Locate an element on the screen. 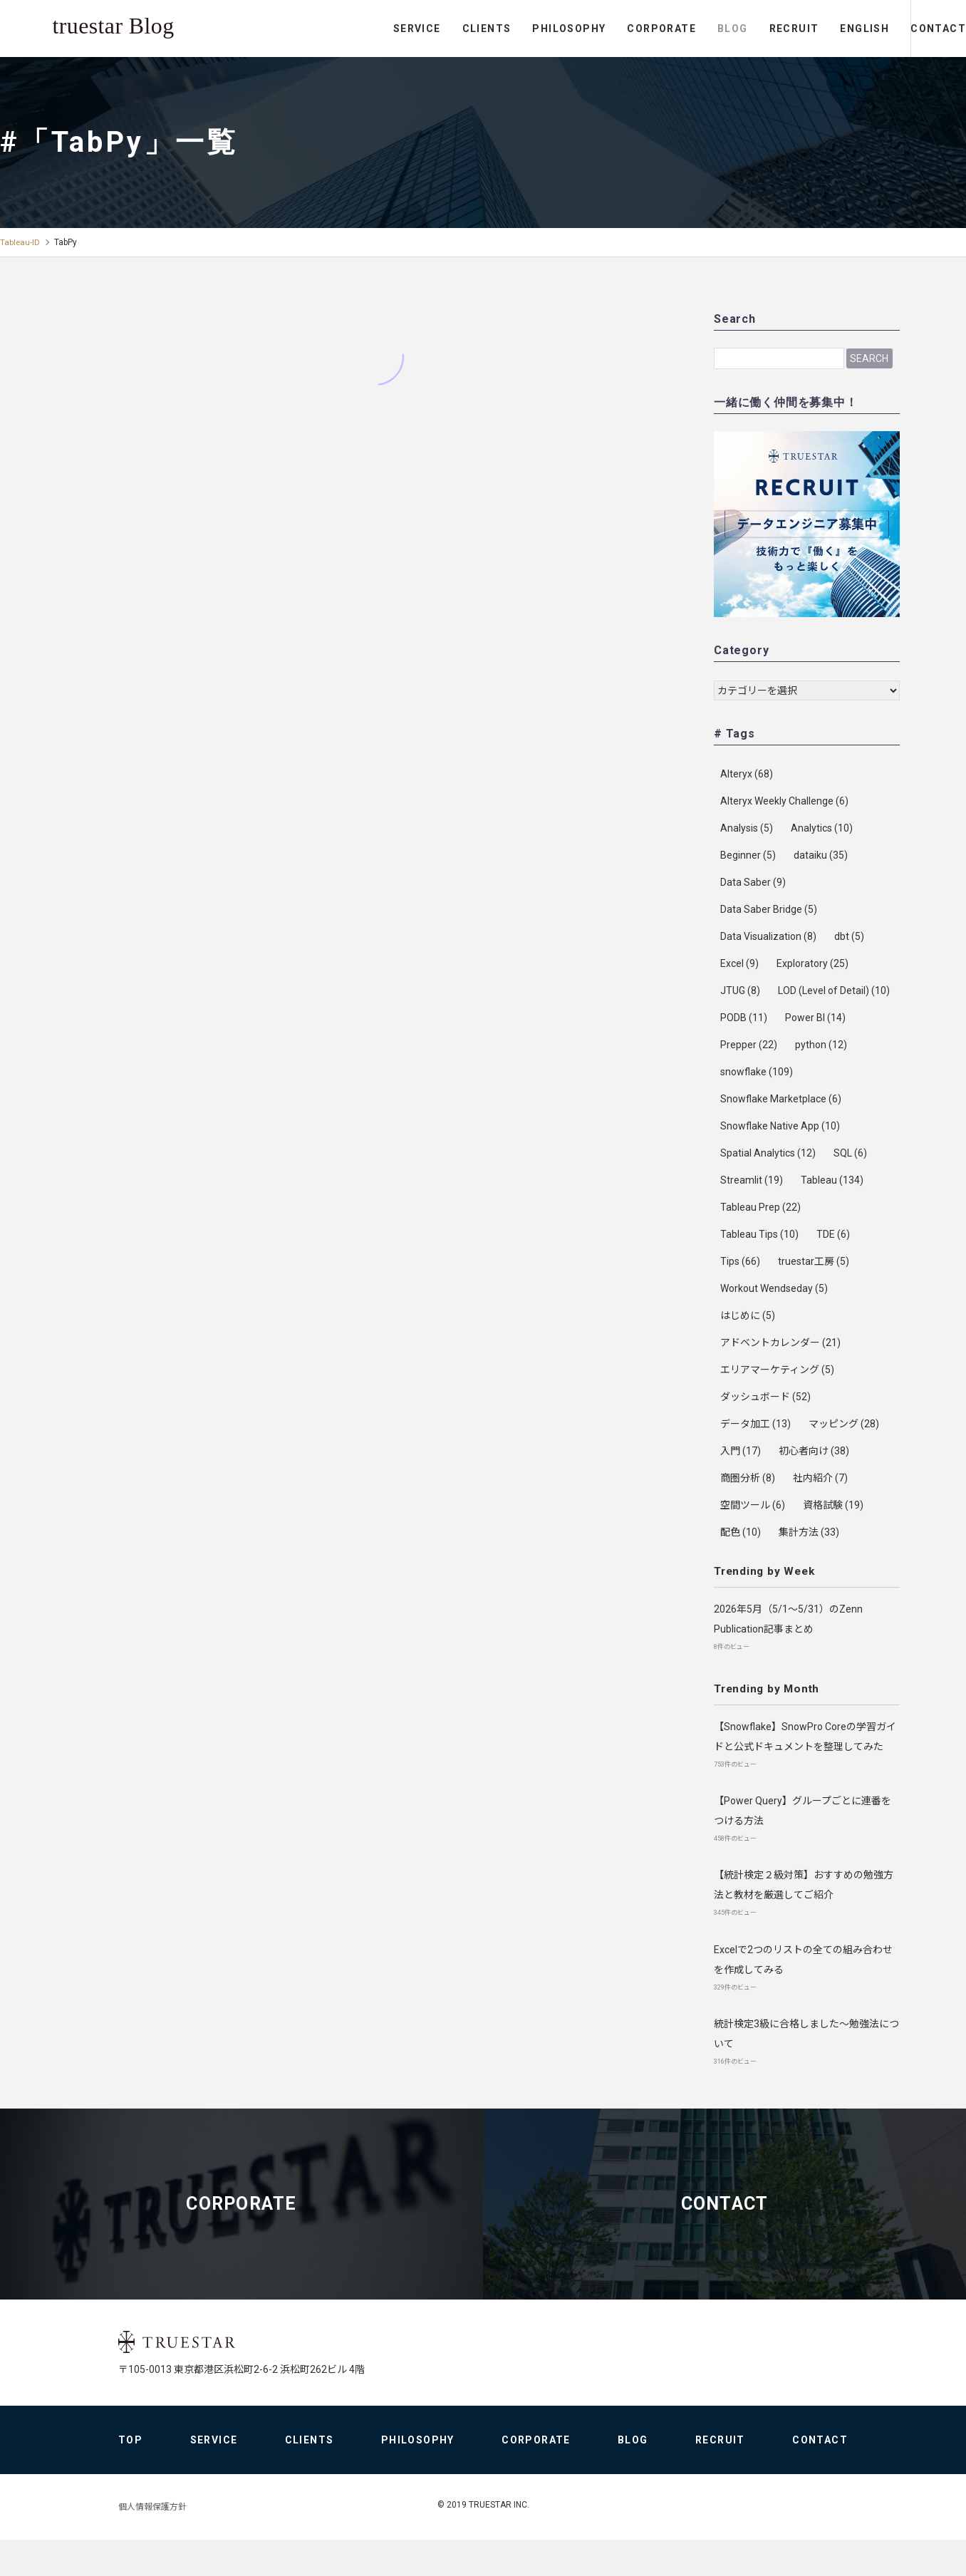  配色 [配色 (10個の項目)] is located at coordinates (740, 1532).